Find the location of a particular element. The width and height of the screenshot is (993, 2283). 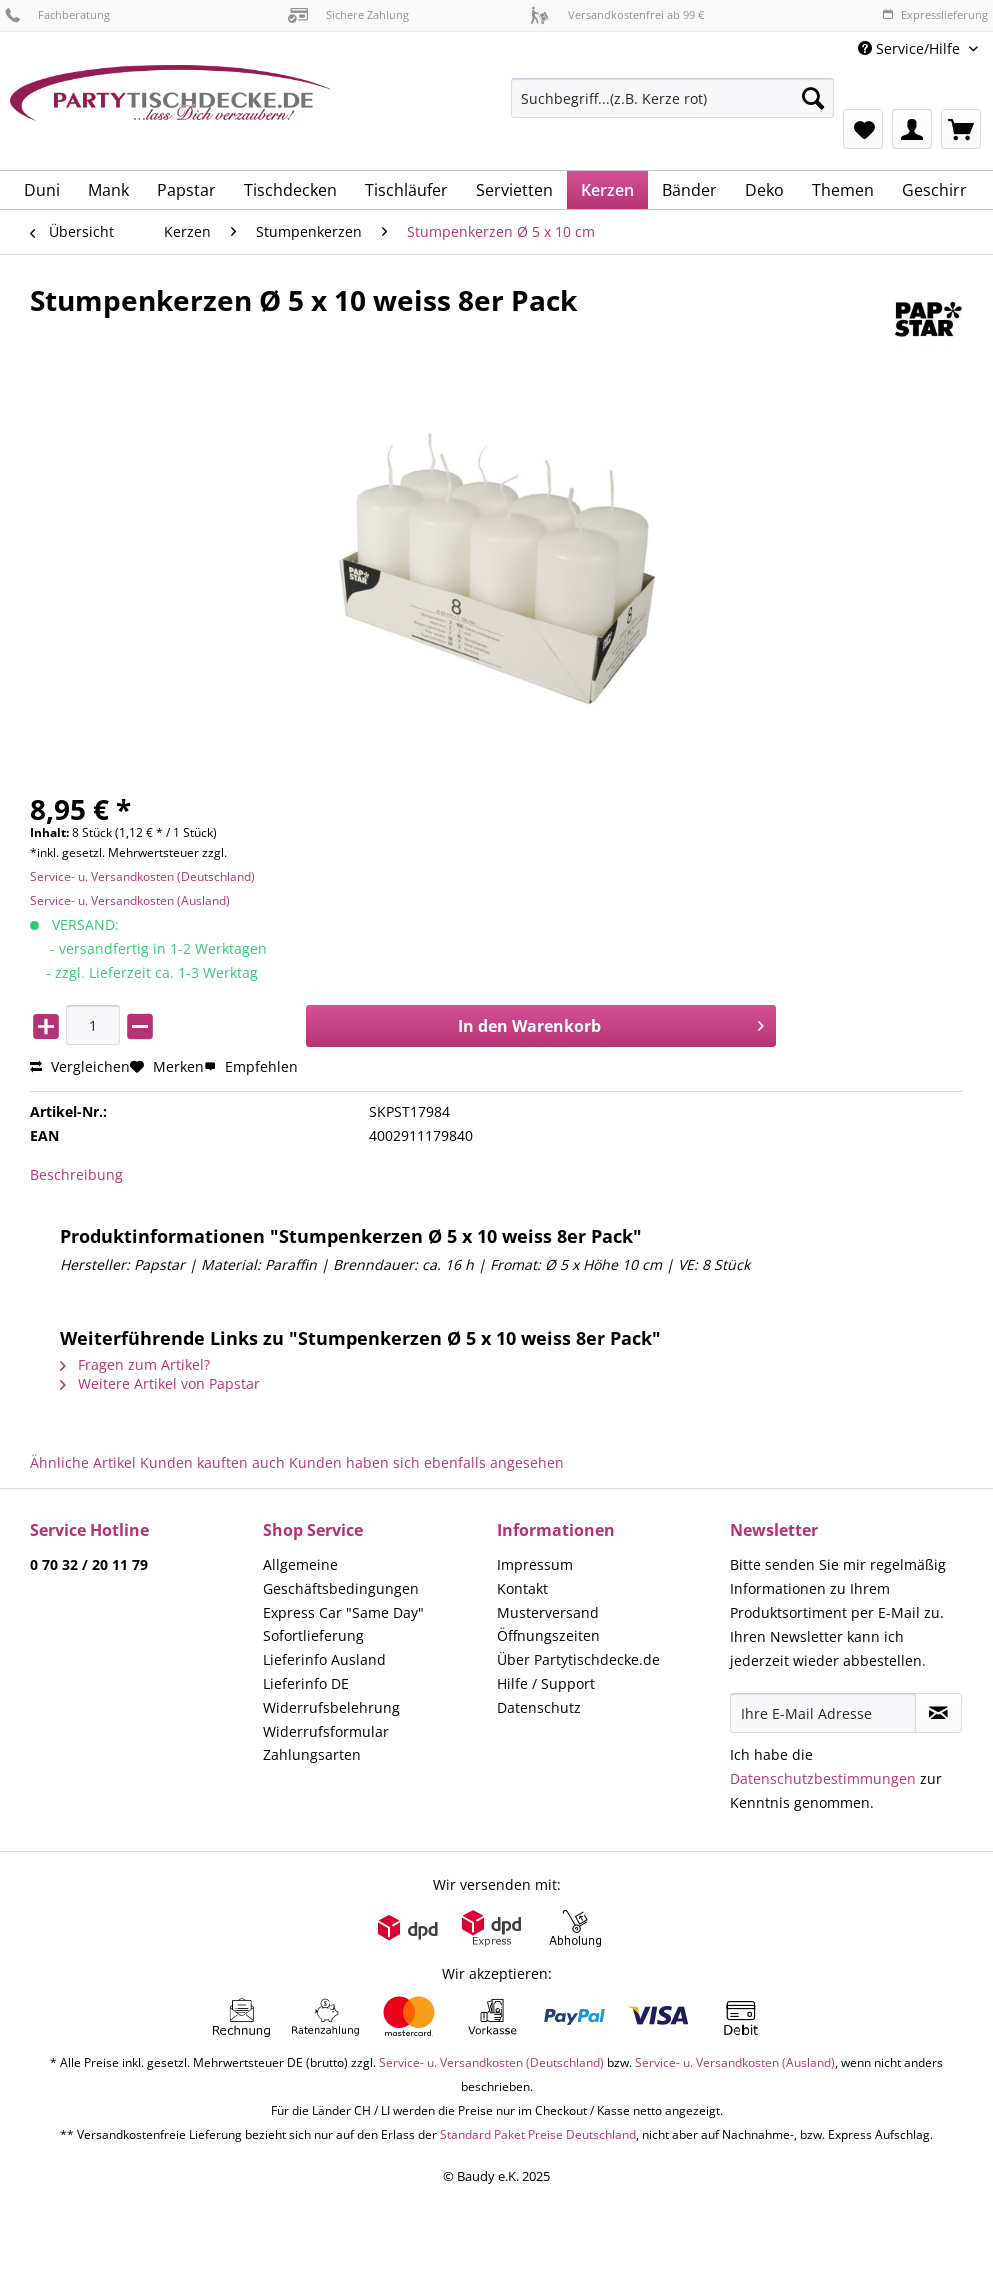

Expresslieferung is located at coordinates (935, 14).